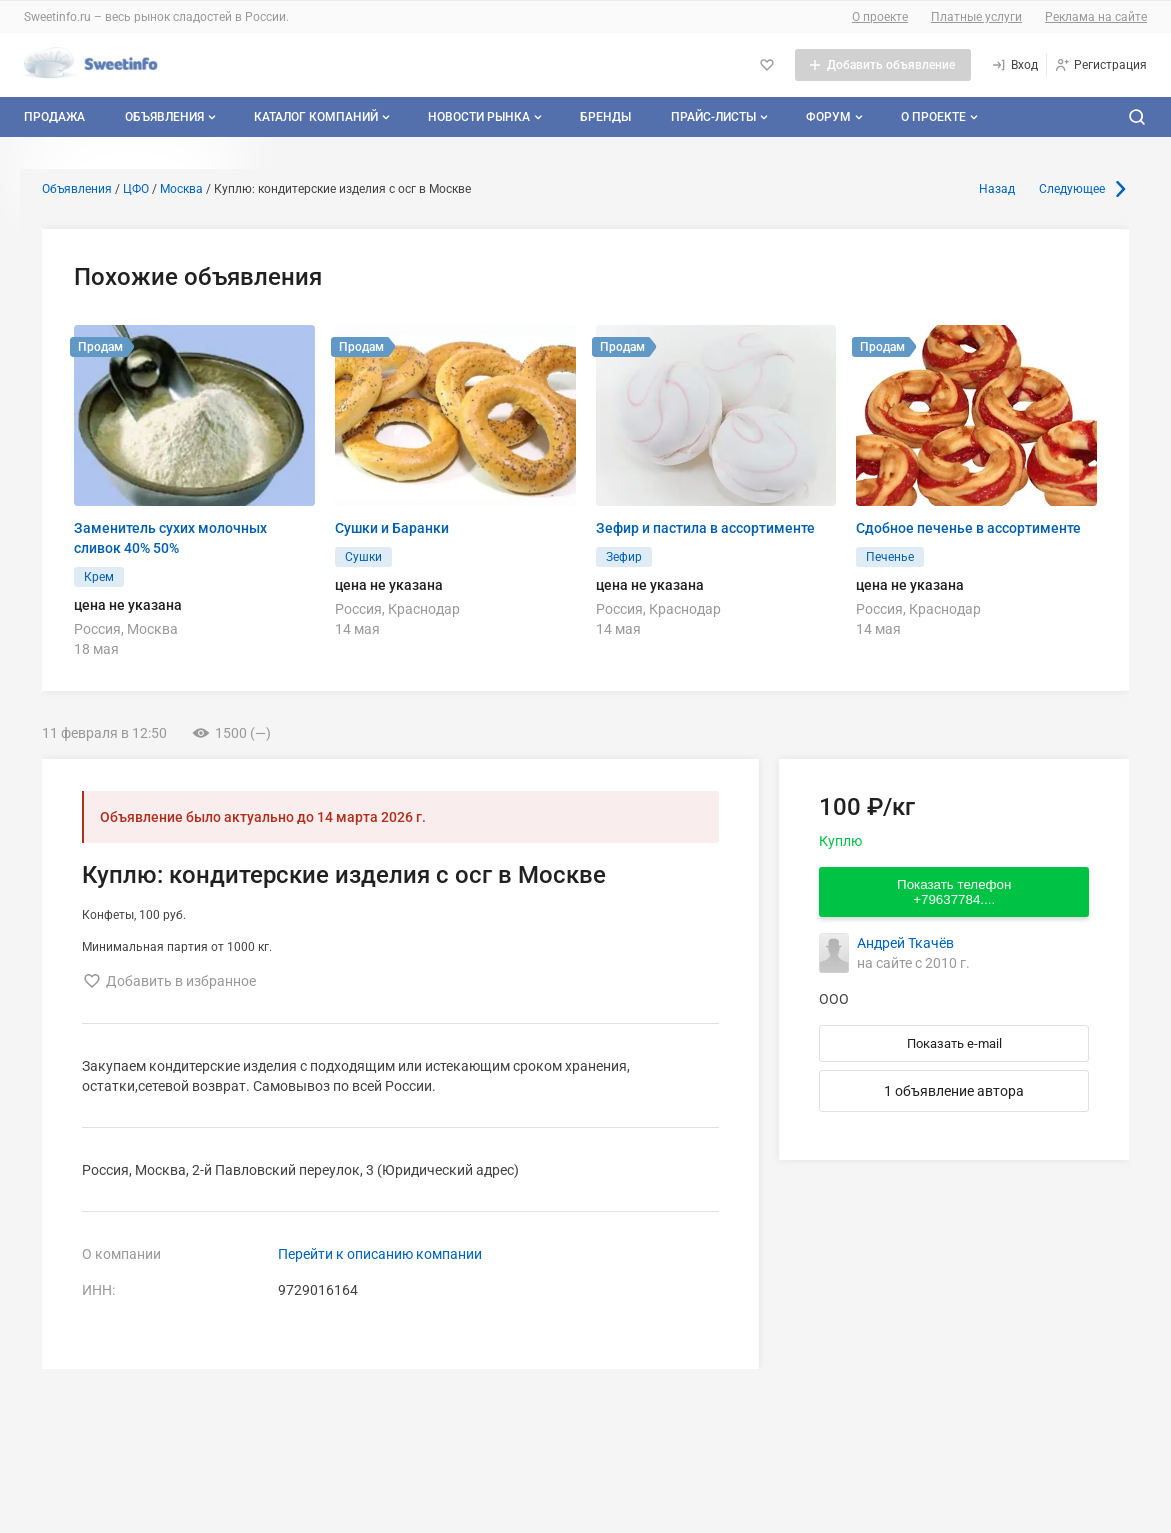  What do you see at coordinates (721, 117) in the screenshot?
I see `Прайс-листы` at bounding box center [721, 117].